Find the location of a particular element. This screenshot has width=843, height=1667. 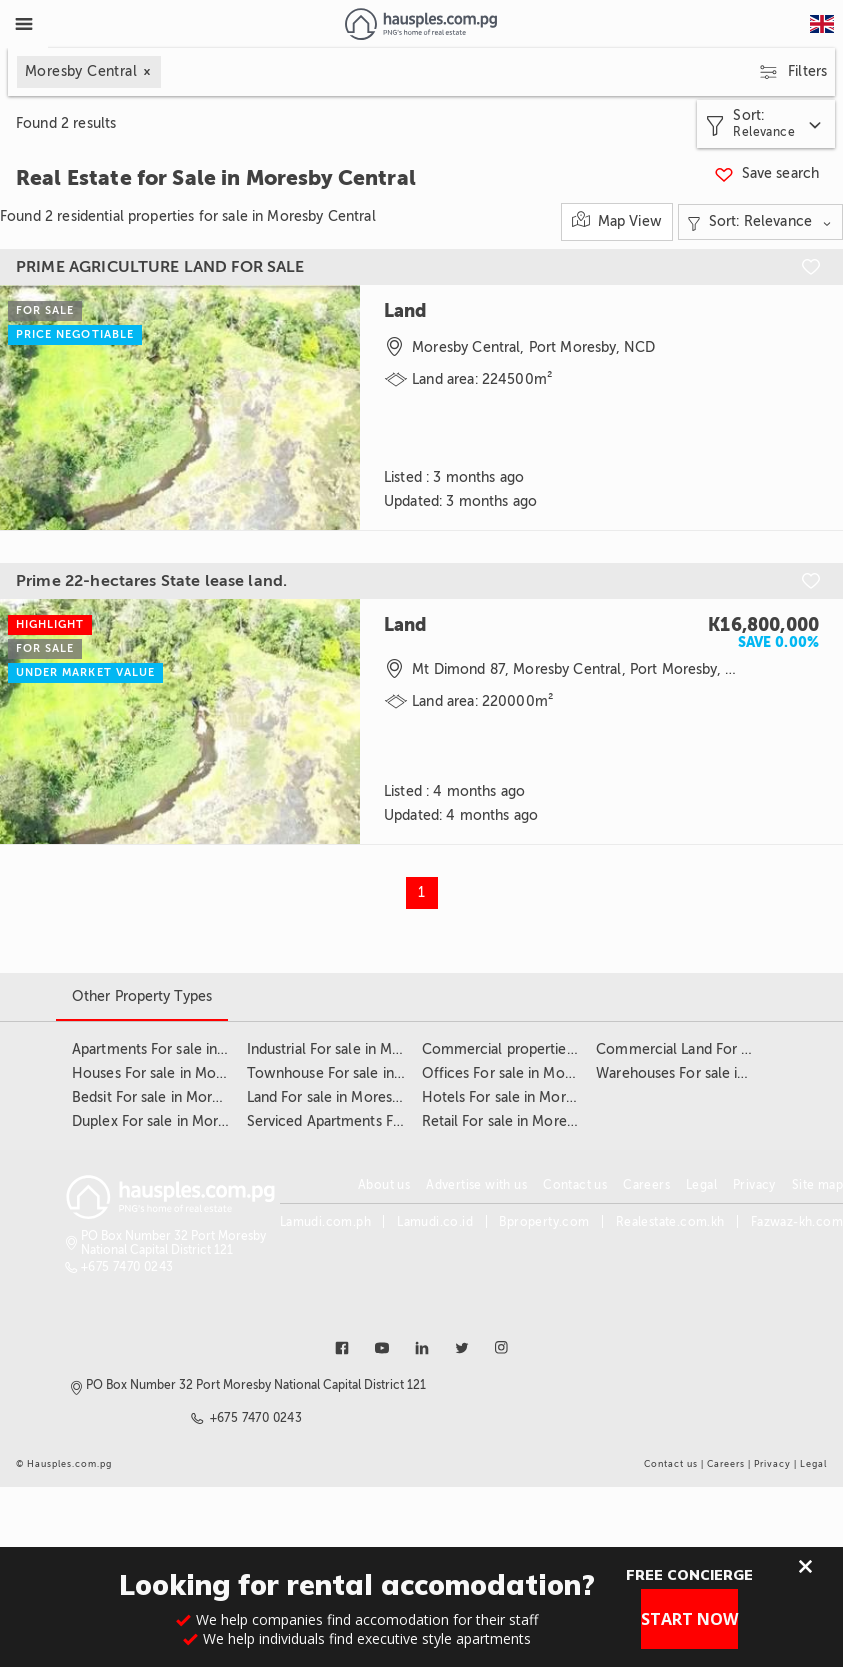

Commercial properties For sale in Moresby Central is located at coordinates (588, 1049).